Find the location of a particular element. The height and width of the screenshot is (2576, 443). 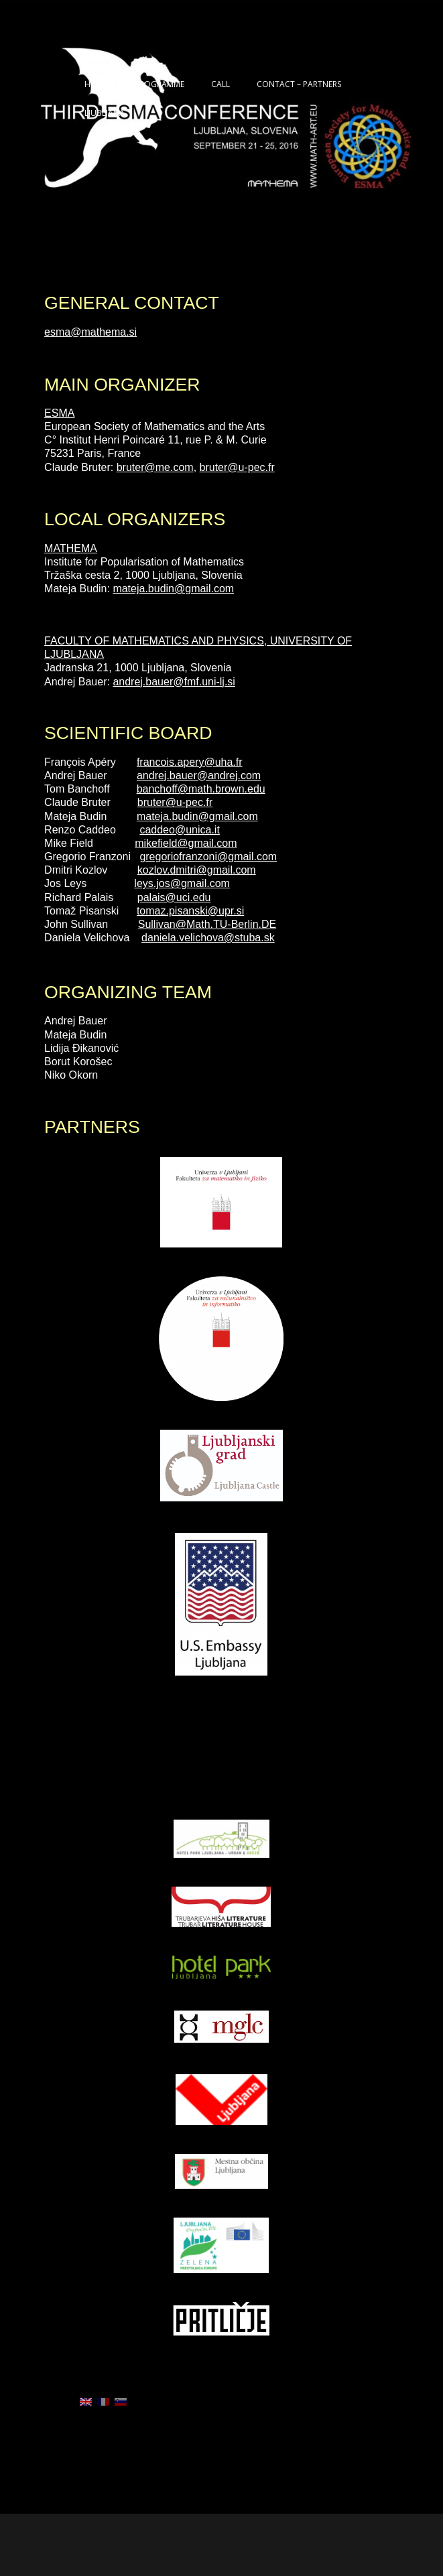

leys.jos@gmail.com is located at coordinates (182, 883).